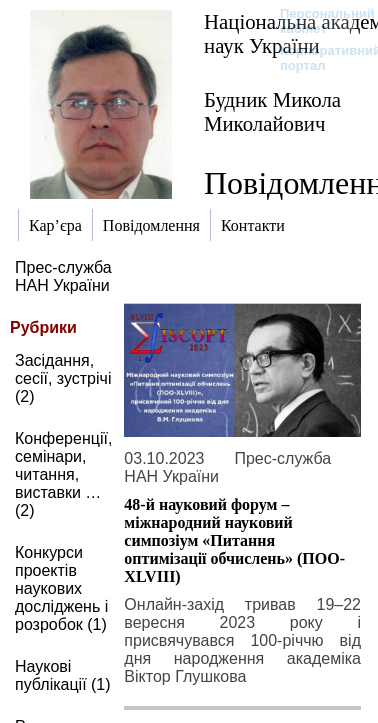 The height and width of the screenshot is (723, 378). Describe the element at coordinates (317, 58) in the screenshot. I see `Корпоративний портал` at that location.